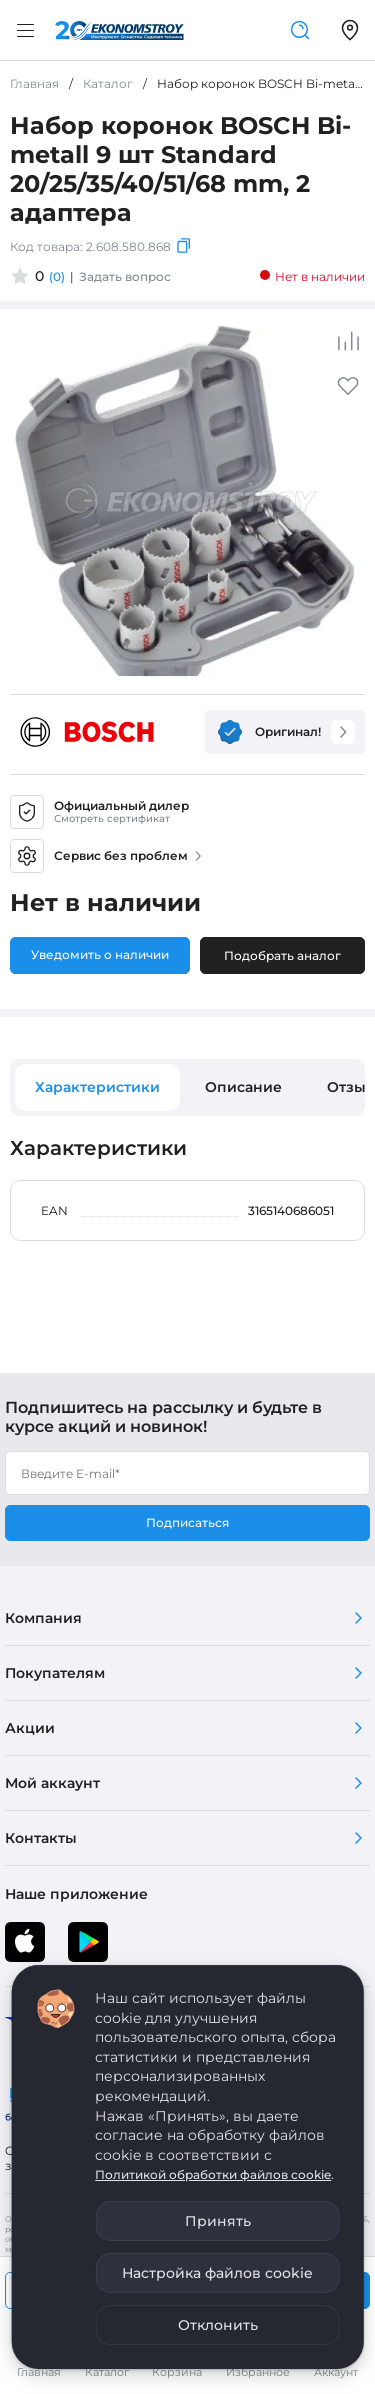  Describe the element at coordinates (57, 276) in the screenshot. I see `(0)` at that location.